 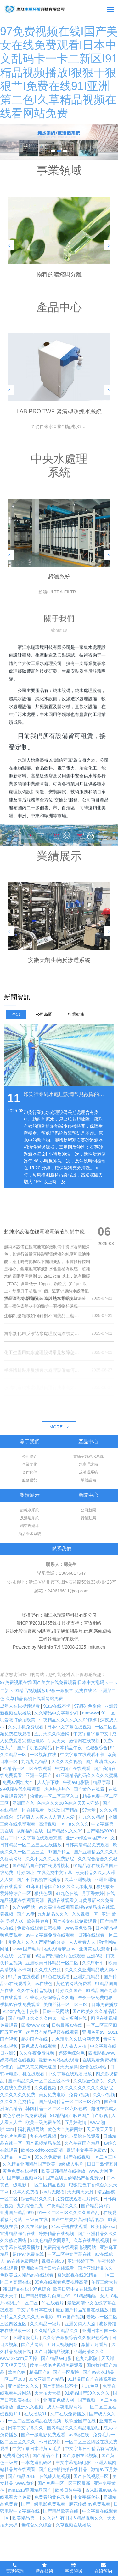 What do you see at coordinates (87, 1844) in the screenshot?
I see `日韩高清精品免费观看` at bounding box center [87, 1844].